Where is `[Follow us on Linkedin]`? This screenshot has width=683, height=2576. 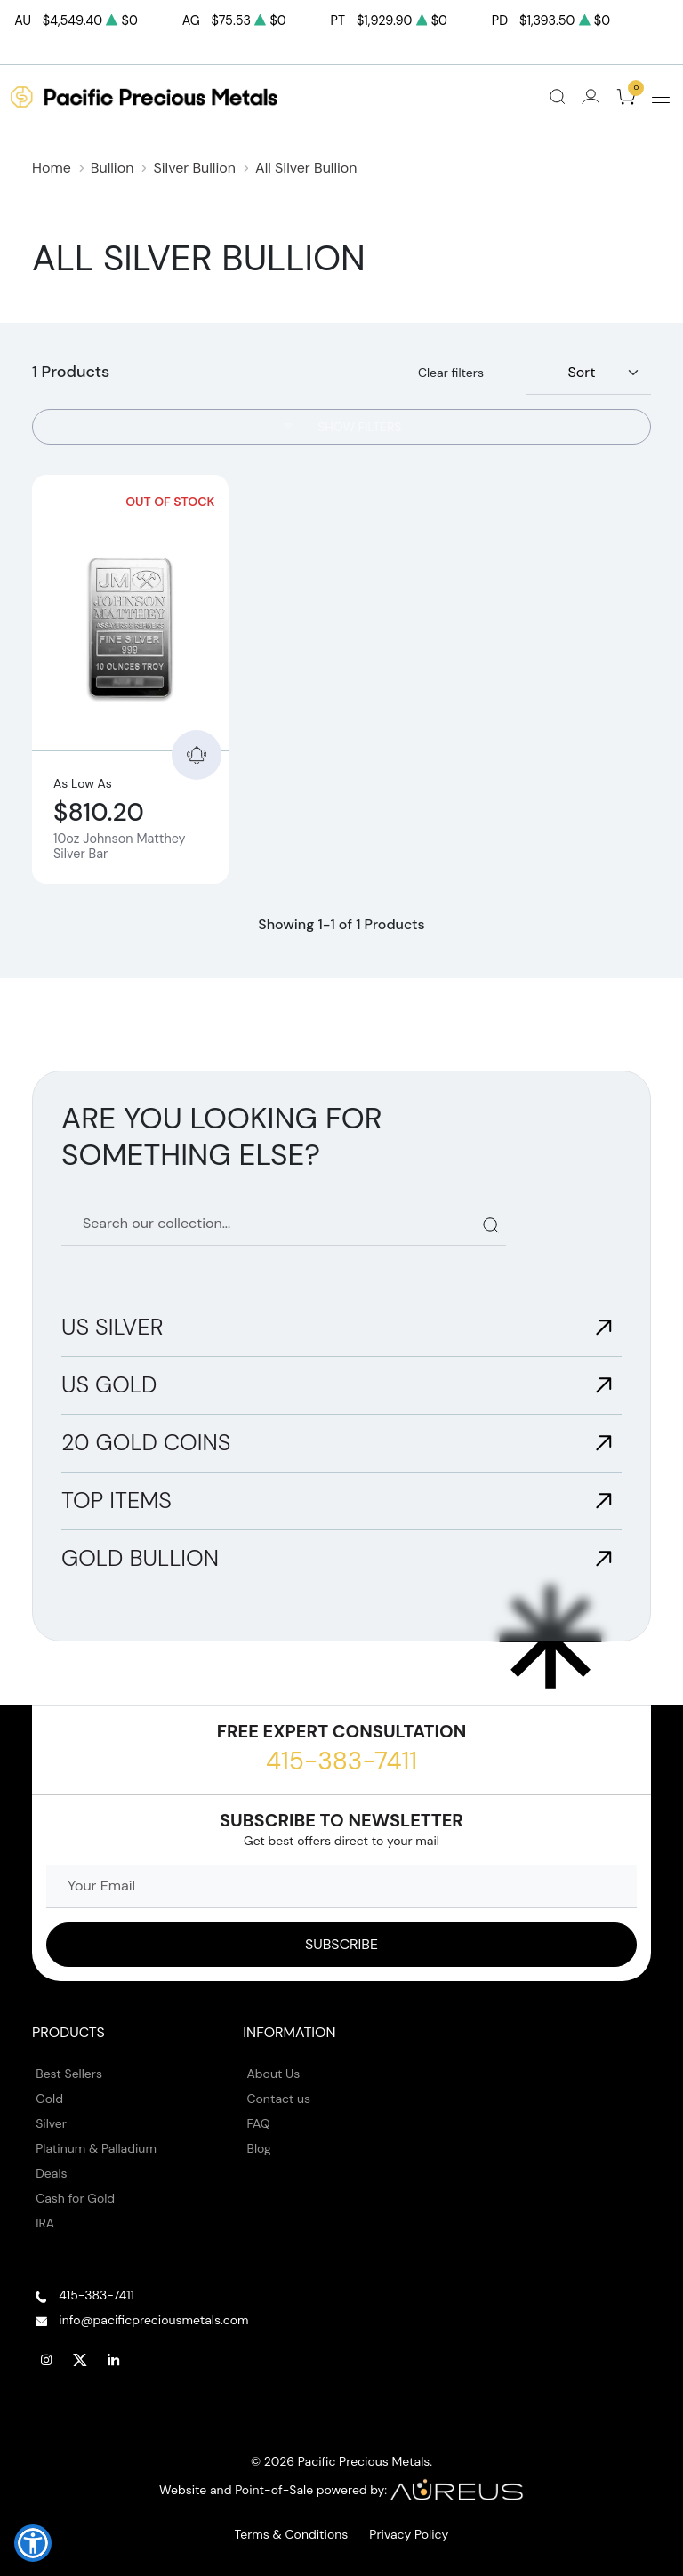
[Follow us on Linkedin] is located at coordinates (114, 2361).